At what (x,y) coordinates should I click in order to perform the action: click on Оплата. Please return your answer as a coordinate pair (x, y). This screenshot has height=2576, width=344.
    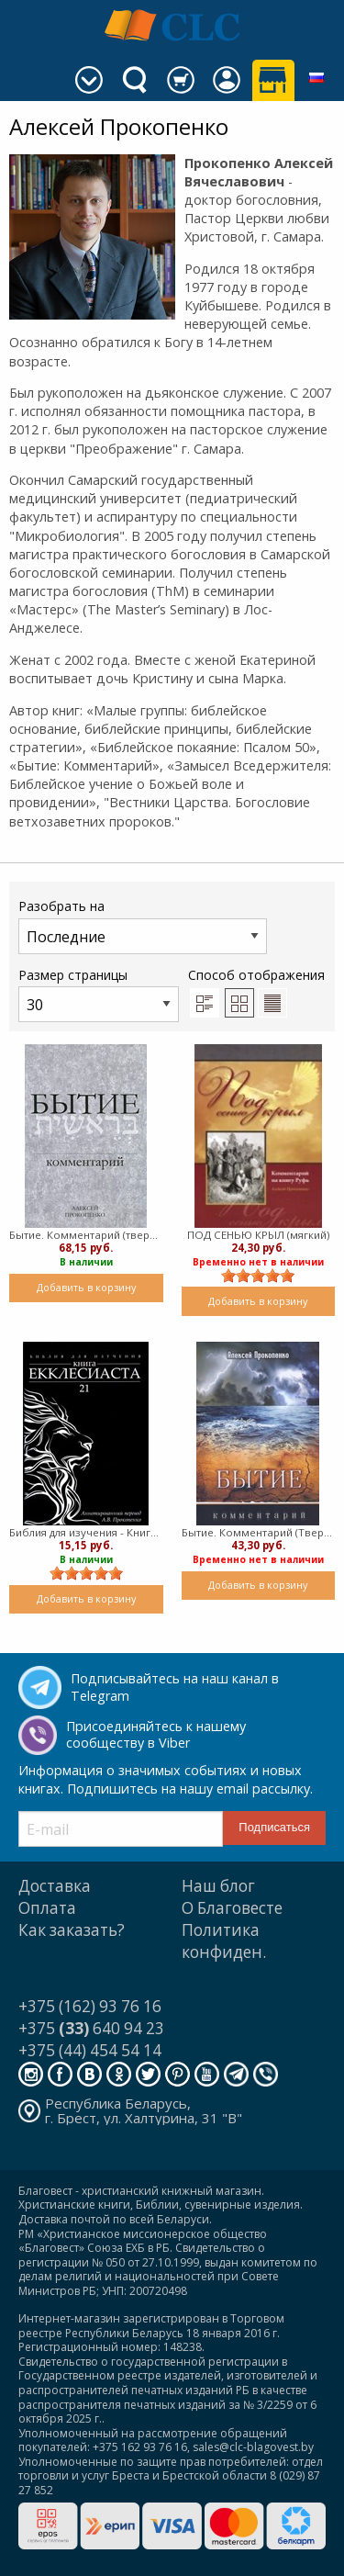
    Looking at the image, I should click on (47, 1907).